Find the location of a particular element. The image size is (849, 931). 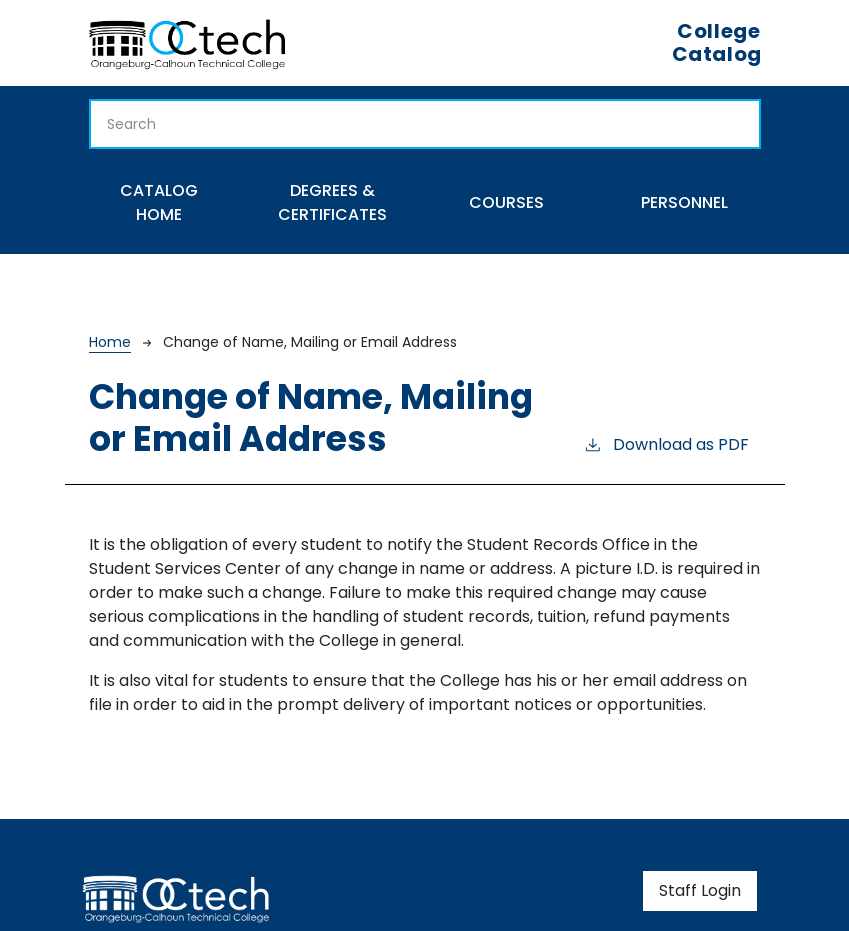

Catalog Home is located at coordinates (159, 202).